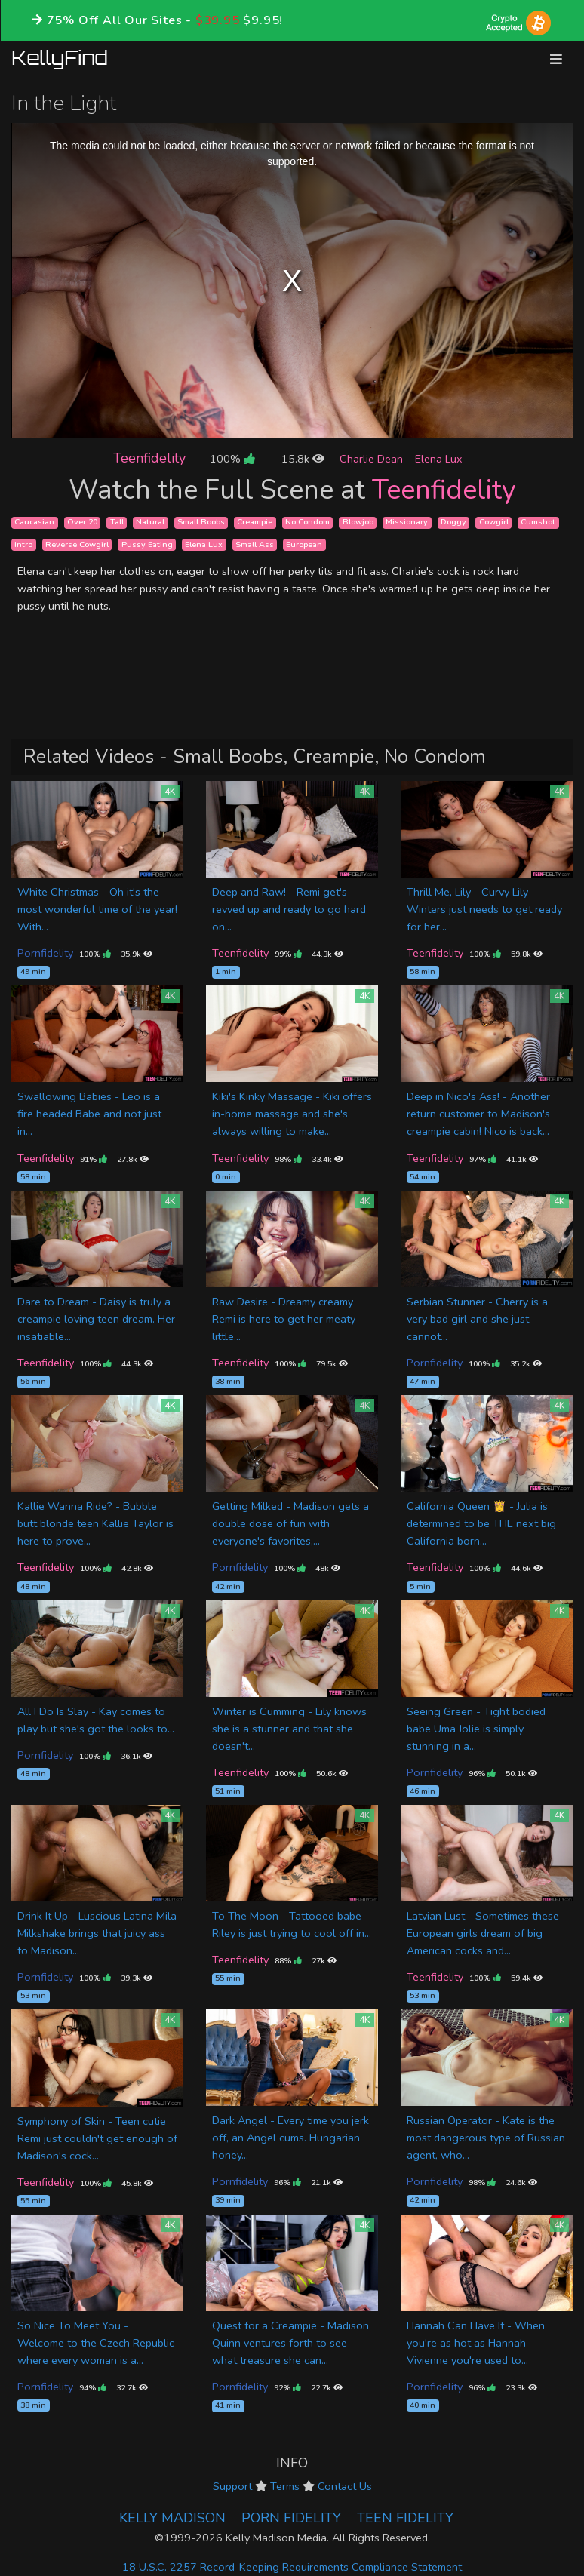  Describe the element at coordinates (254, 522) in the screenshot. I see `Creampie` at that location.